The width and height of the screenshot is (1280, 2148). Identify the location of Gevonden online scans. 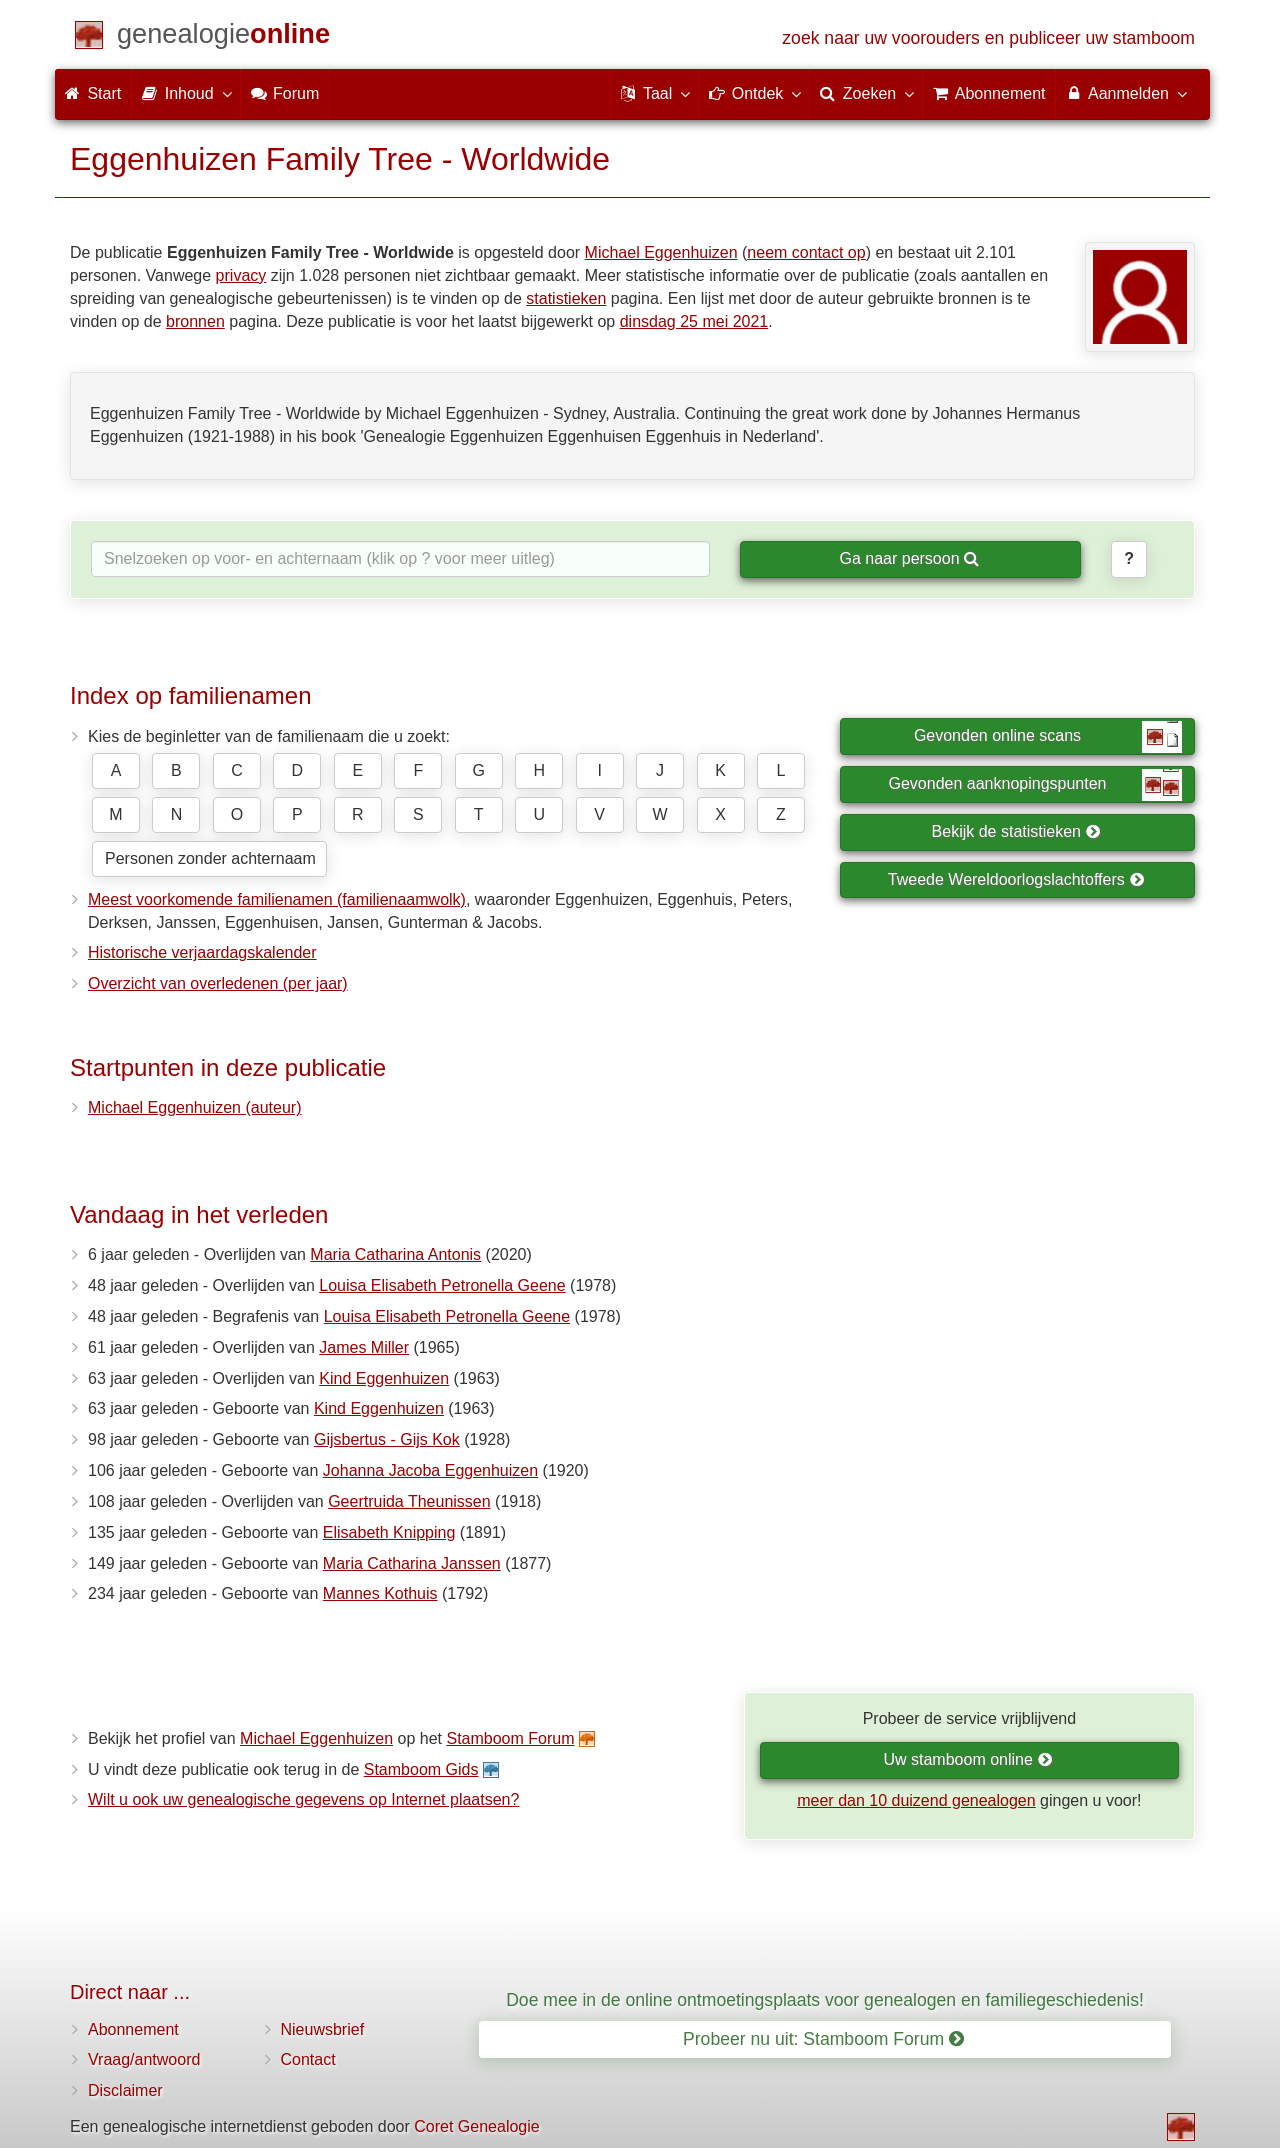
(1048, 737).